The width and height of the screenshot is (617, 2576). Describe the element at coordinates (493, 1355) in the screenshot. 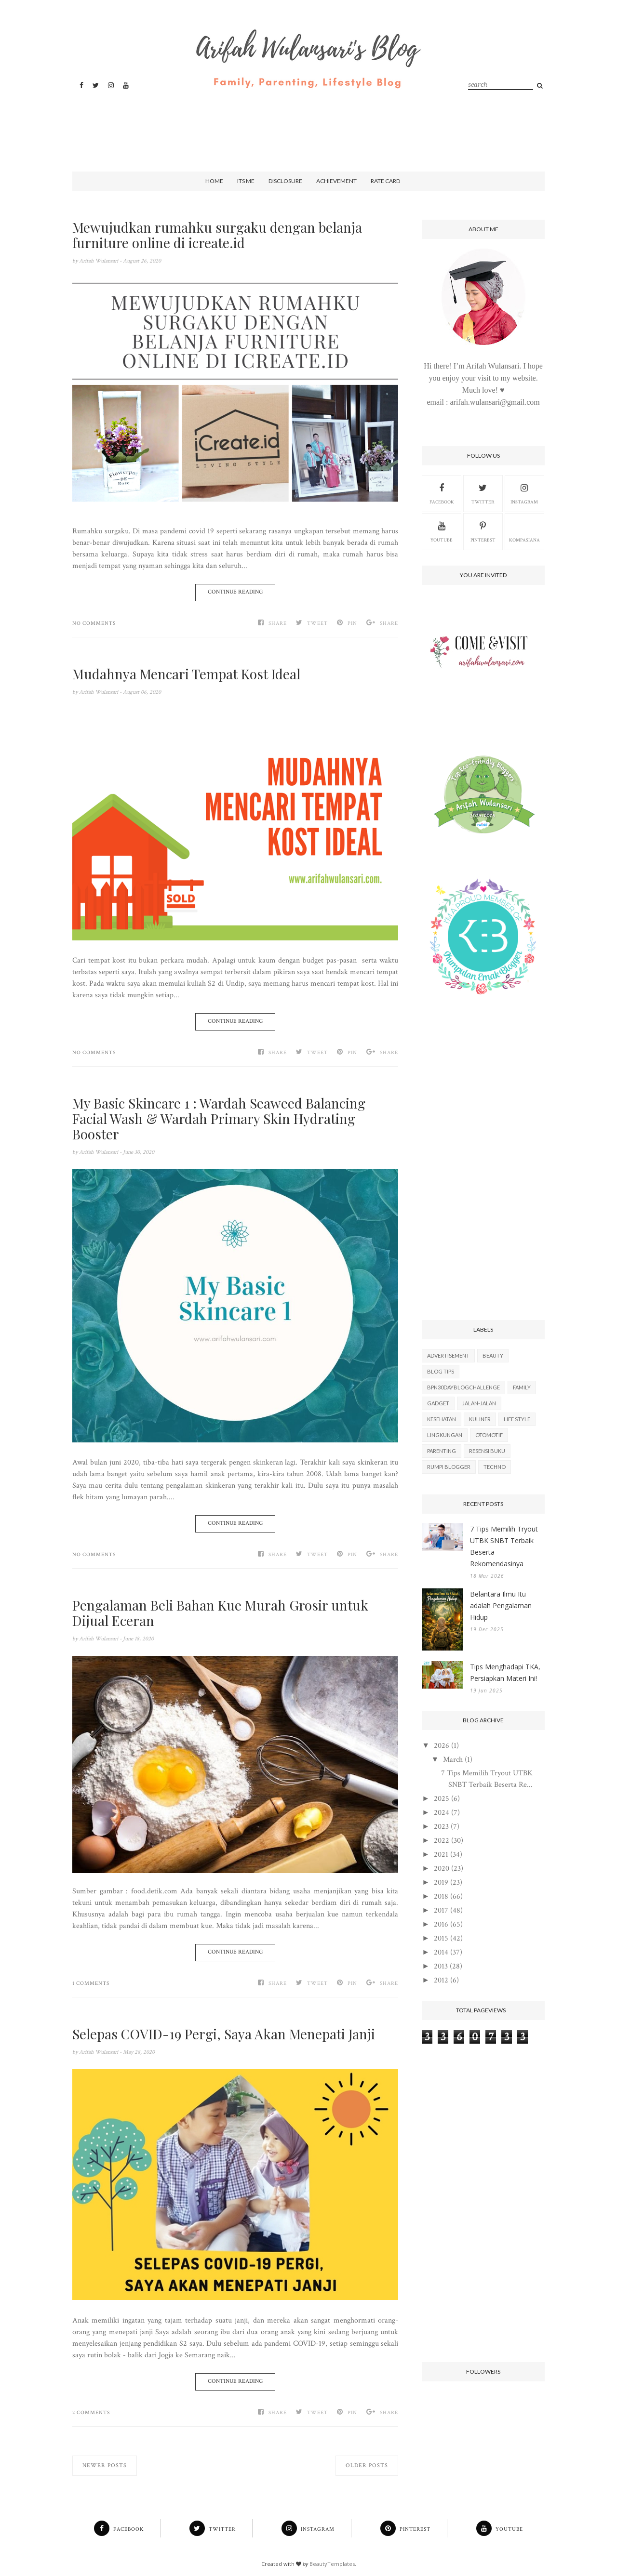

I see `Beauty` at that location.